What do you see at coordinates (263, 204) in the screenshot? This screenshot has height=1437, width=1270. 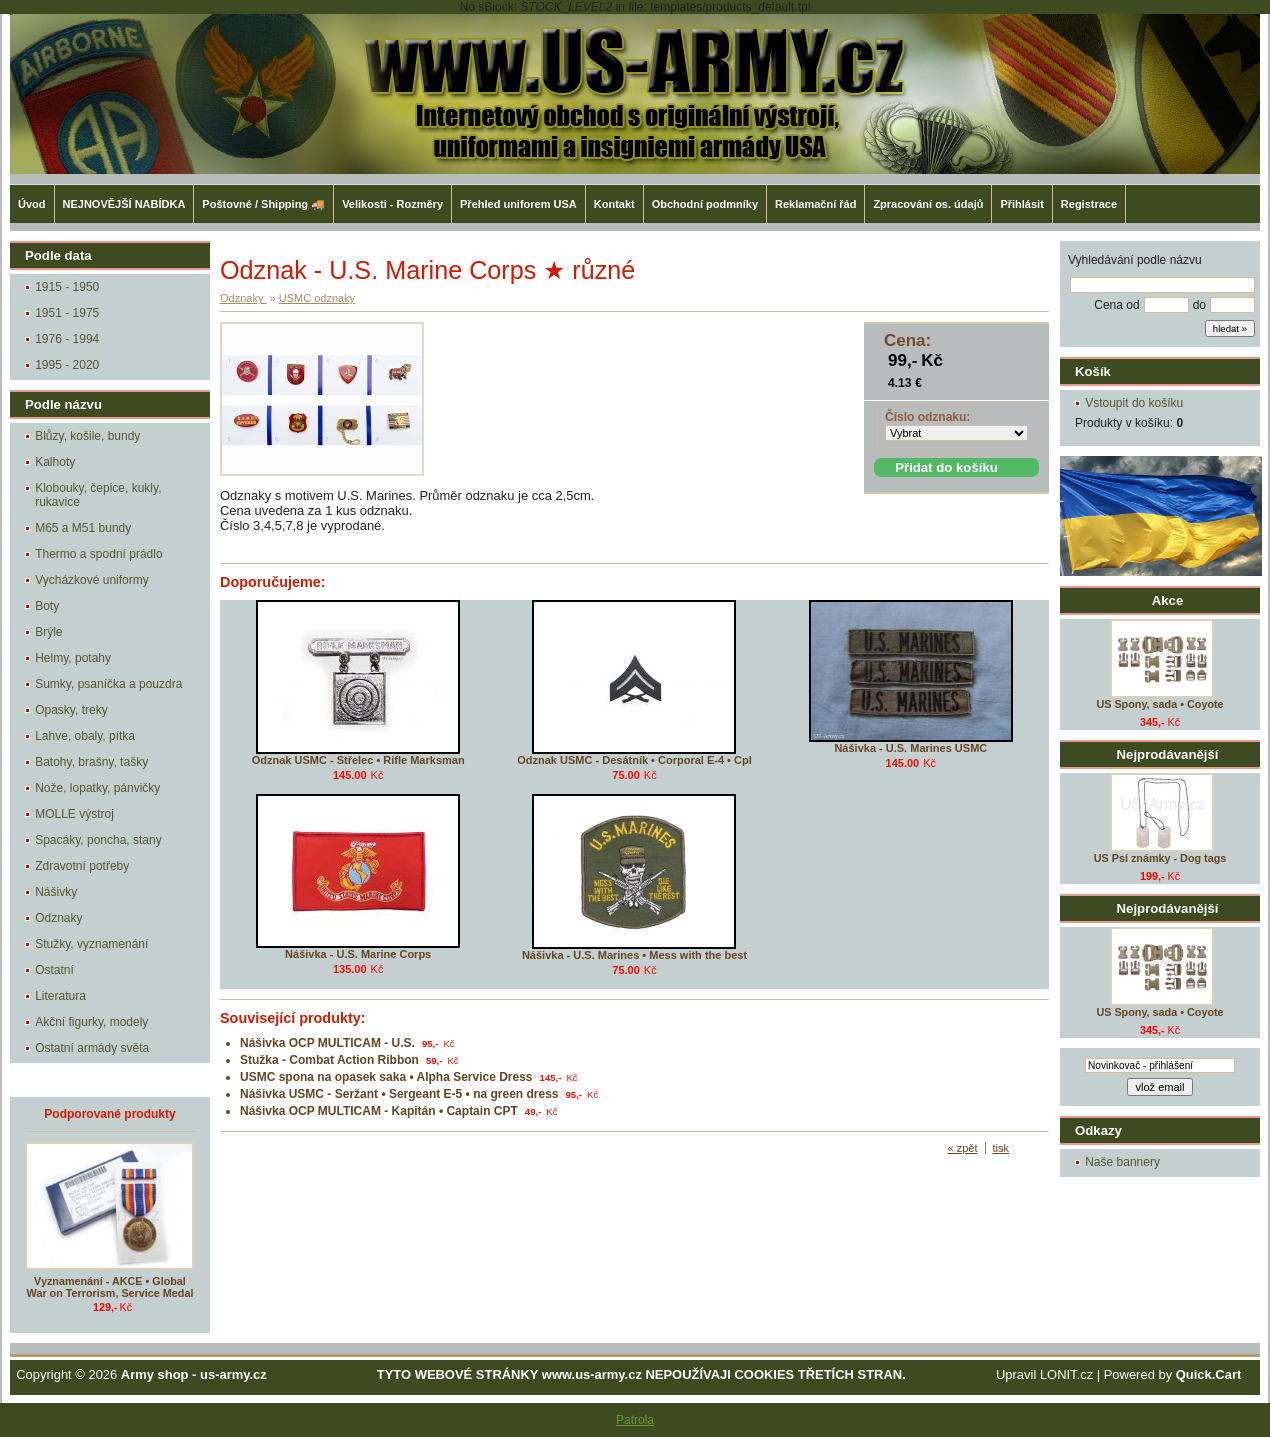 I see `Poštovné / Shipping 🚚` at bounding box center [263, 204].